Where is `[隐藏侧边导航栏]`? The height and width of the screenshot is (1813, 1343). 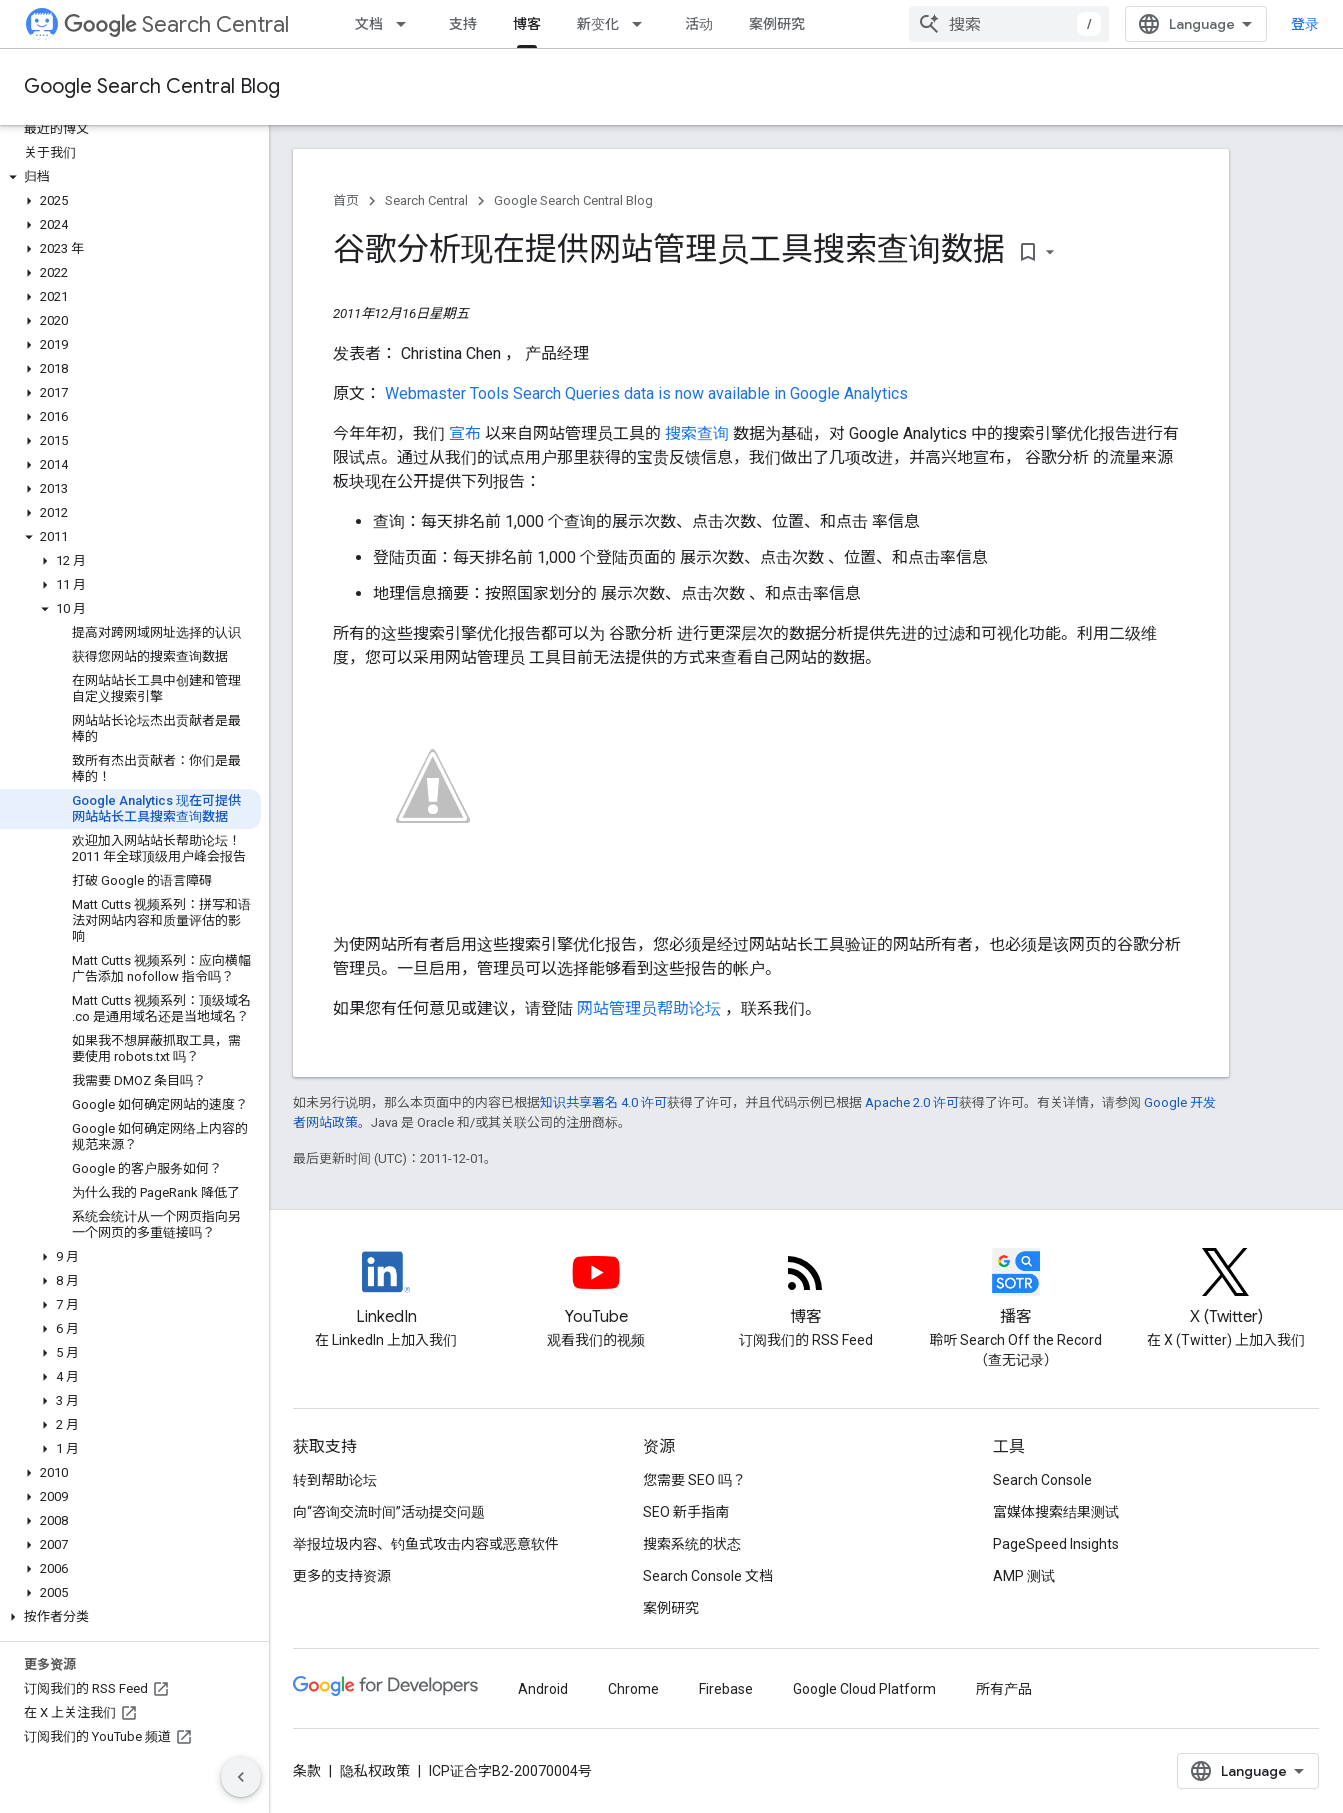 [隐藏侧边导航栏] is located at coordinates (241, 1777).